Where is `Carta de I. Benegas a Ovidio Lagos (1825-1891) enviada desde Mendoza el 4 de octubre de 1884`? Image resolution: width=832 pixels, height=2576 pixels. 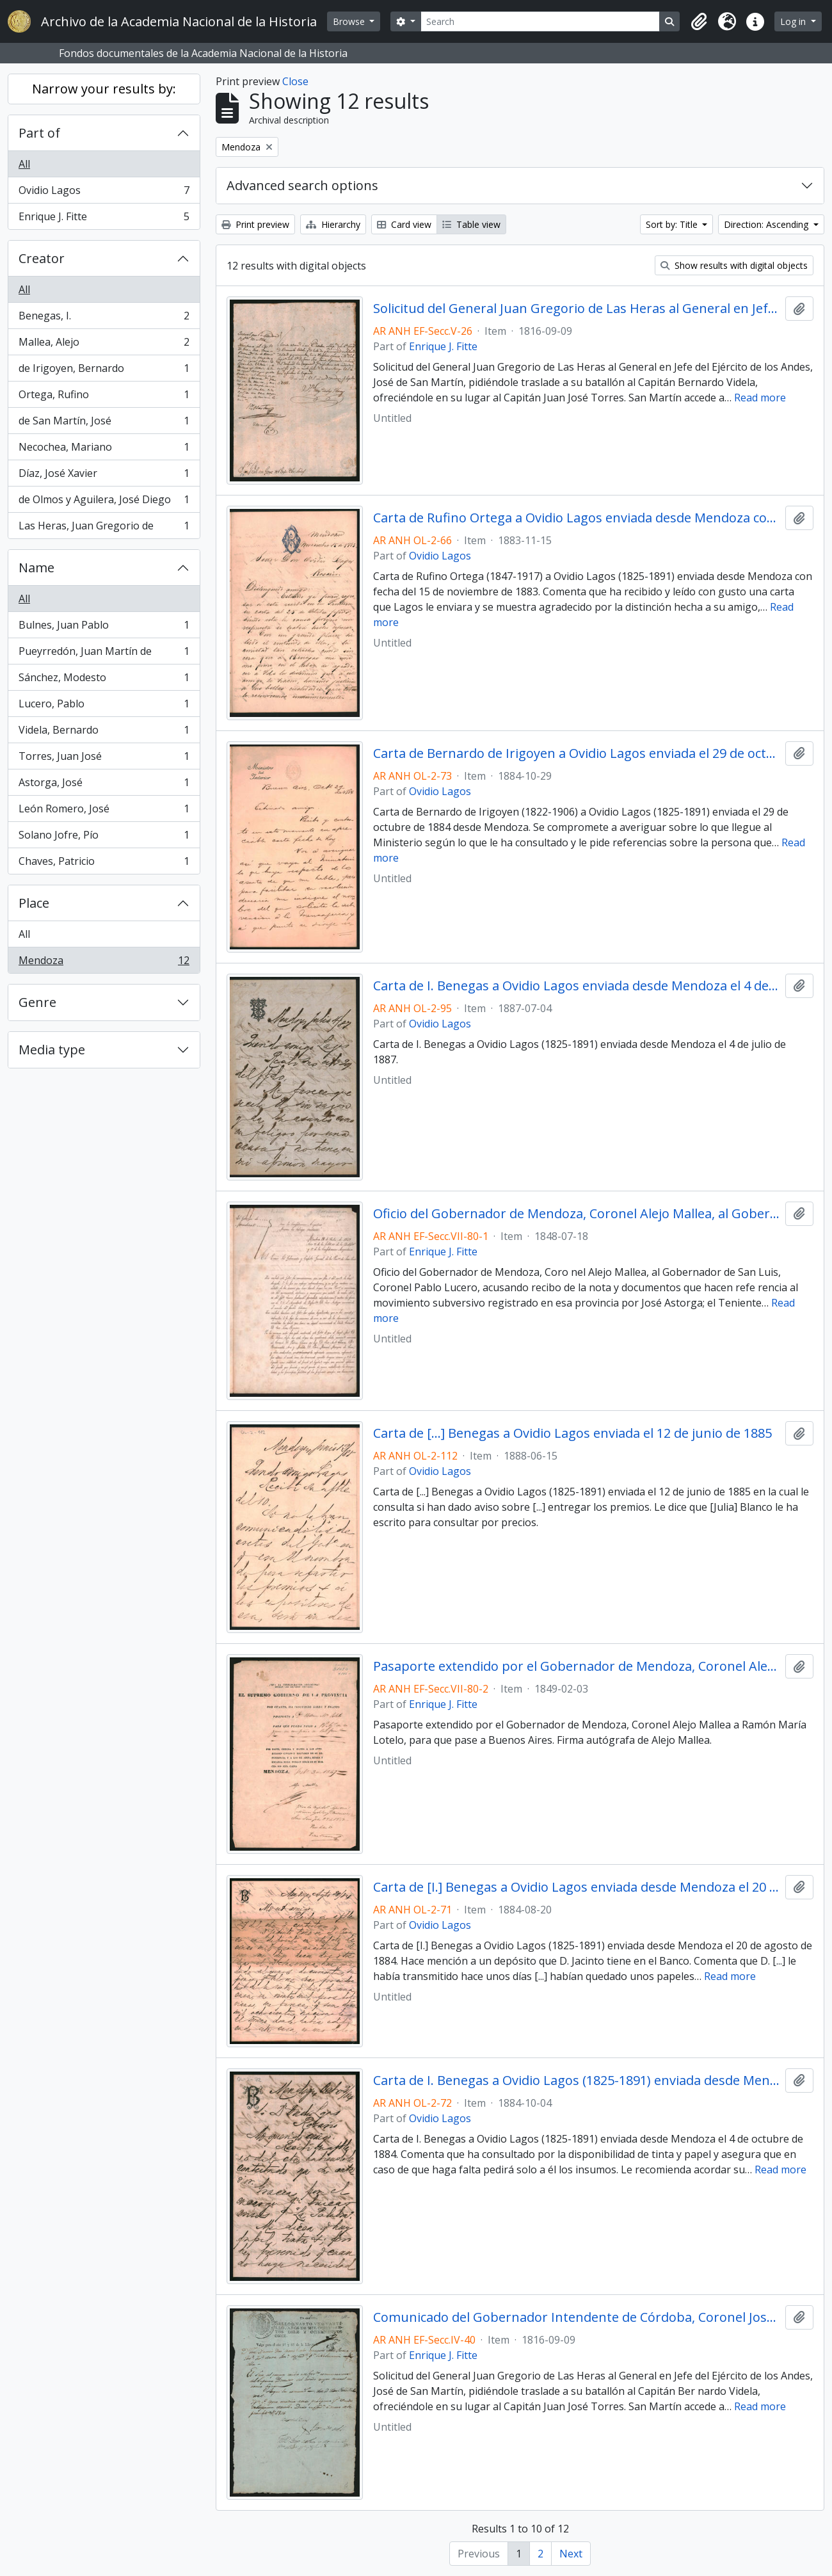 Carta de I. Benegas a Ovidio Lagos (1825-1891) enviada desde Mendoza el 4 de octubre de 1884 is located at coordinates (576, 2080).